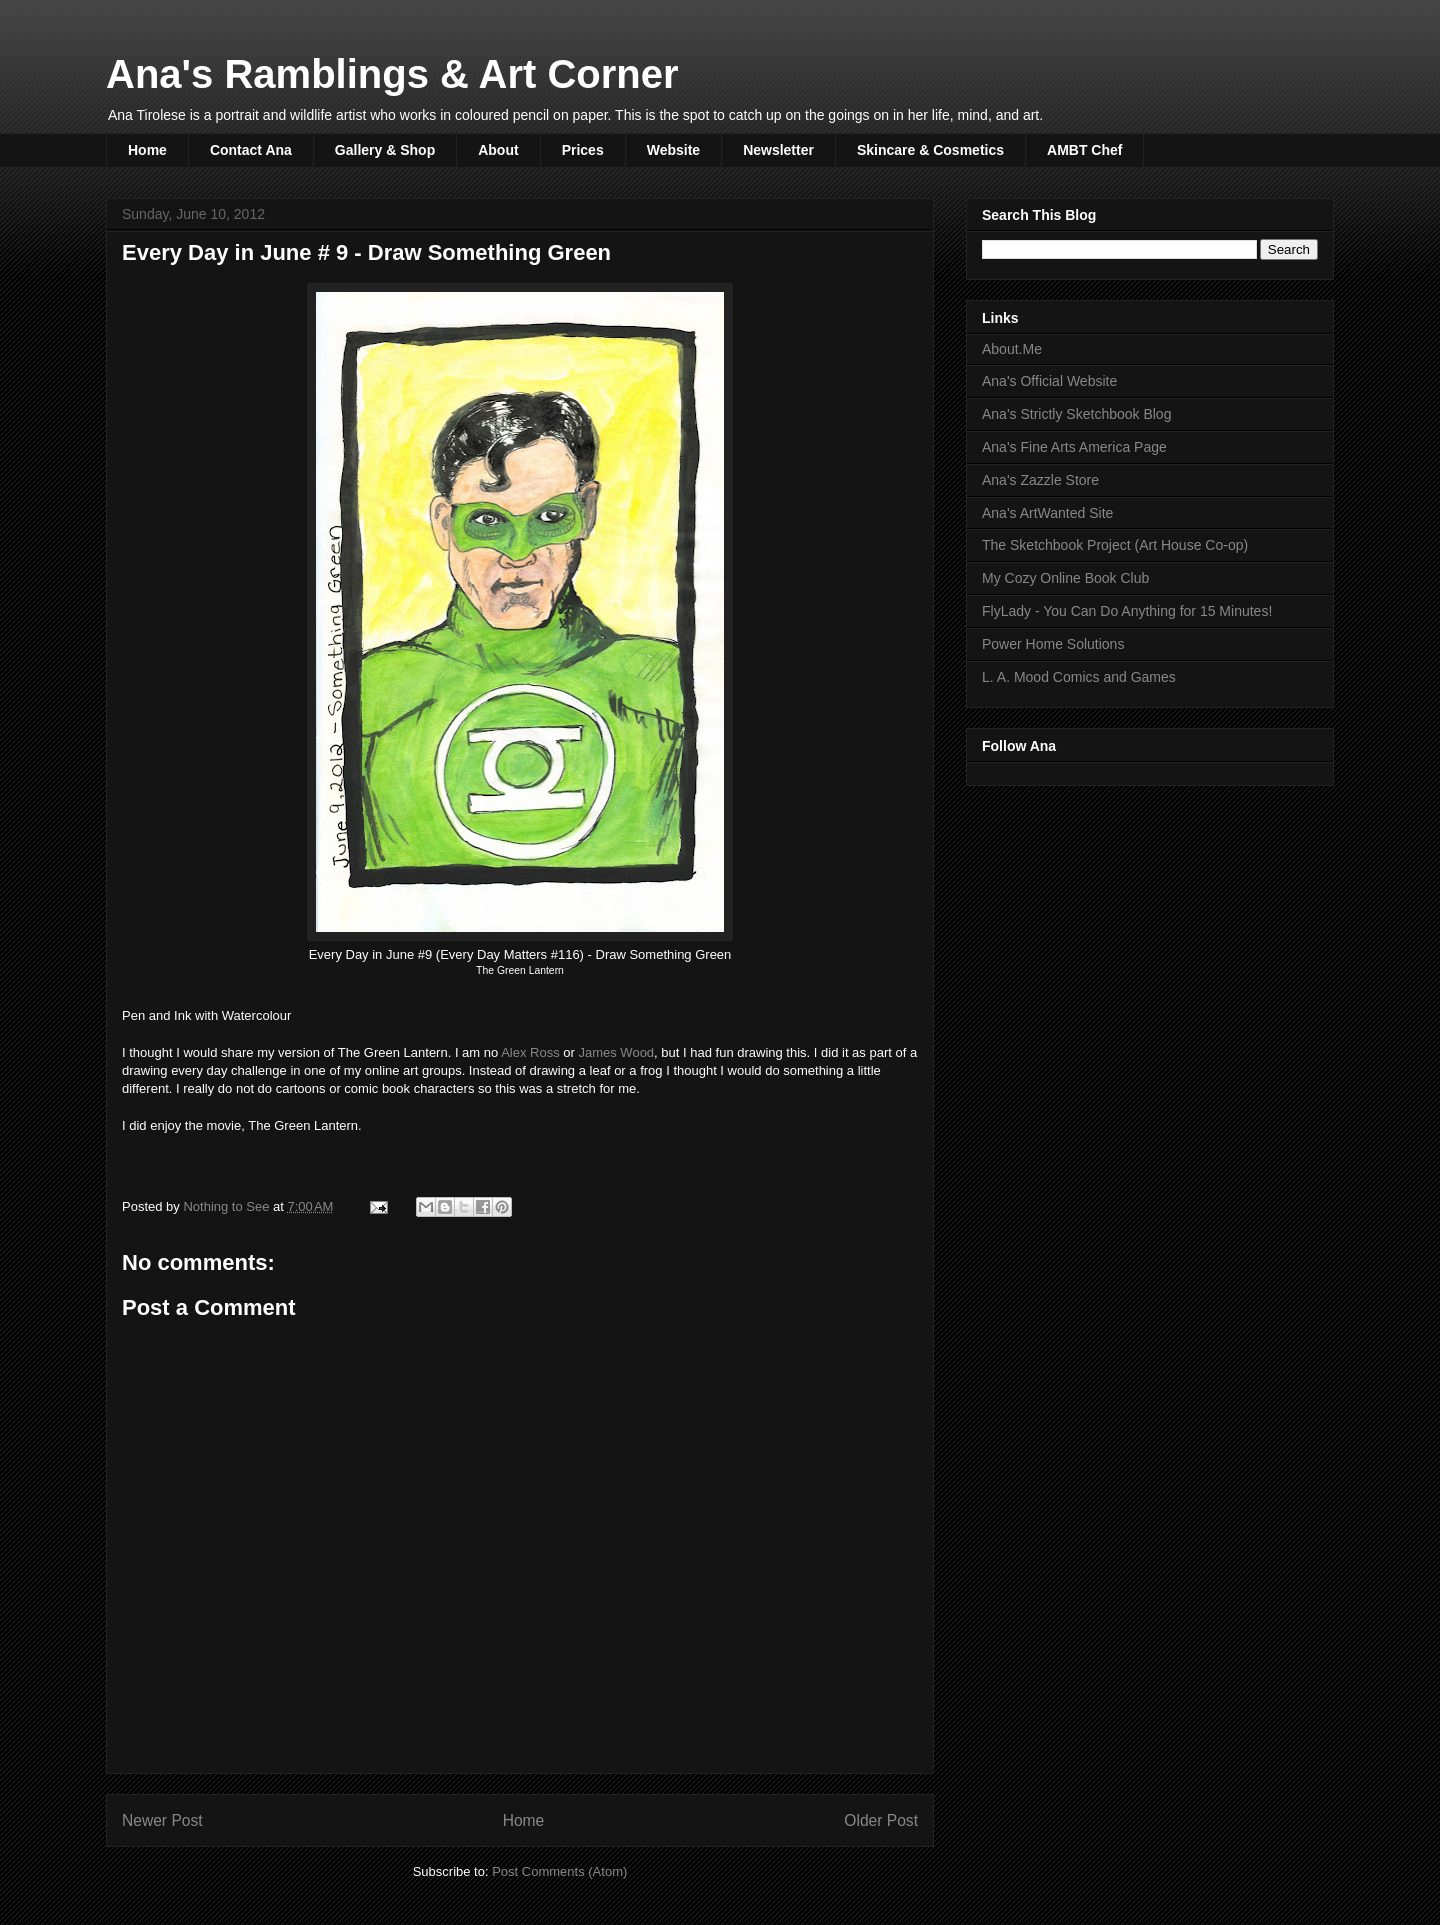 This screenshot has height=1925, width=1440. I want to click on Newsletter, so click(778, 150).